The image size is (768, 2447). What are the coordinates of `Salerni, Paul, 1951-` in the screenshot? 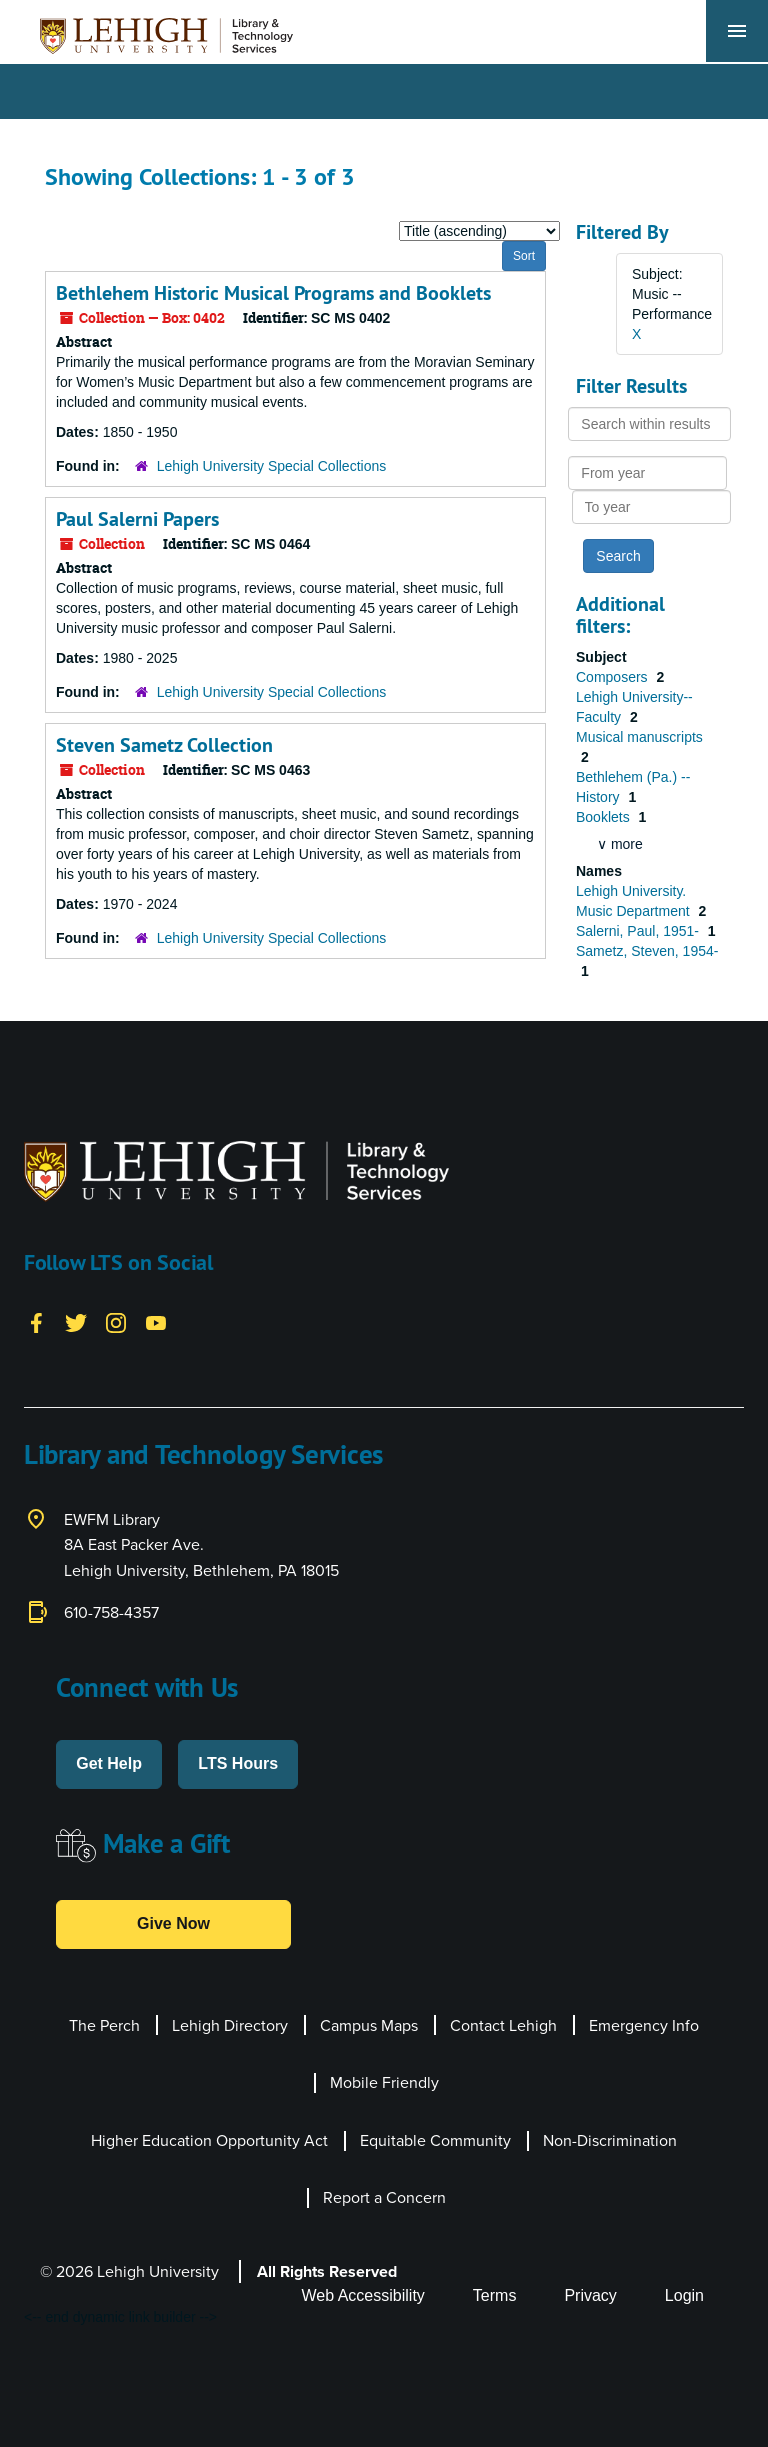 It's located at (639, 931).